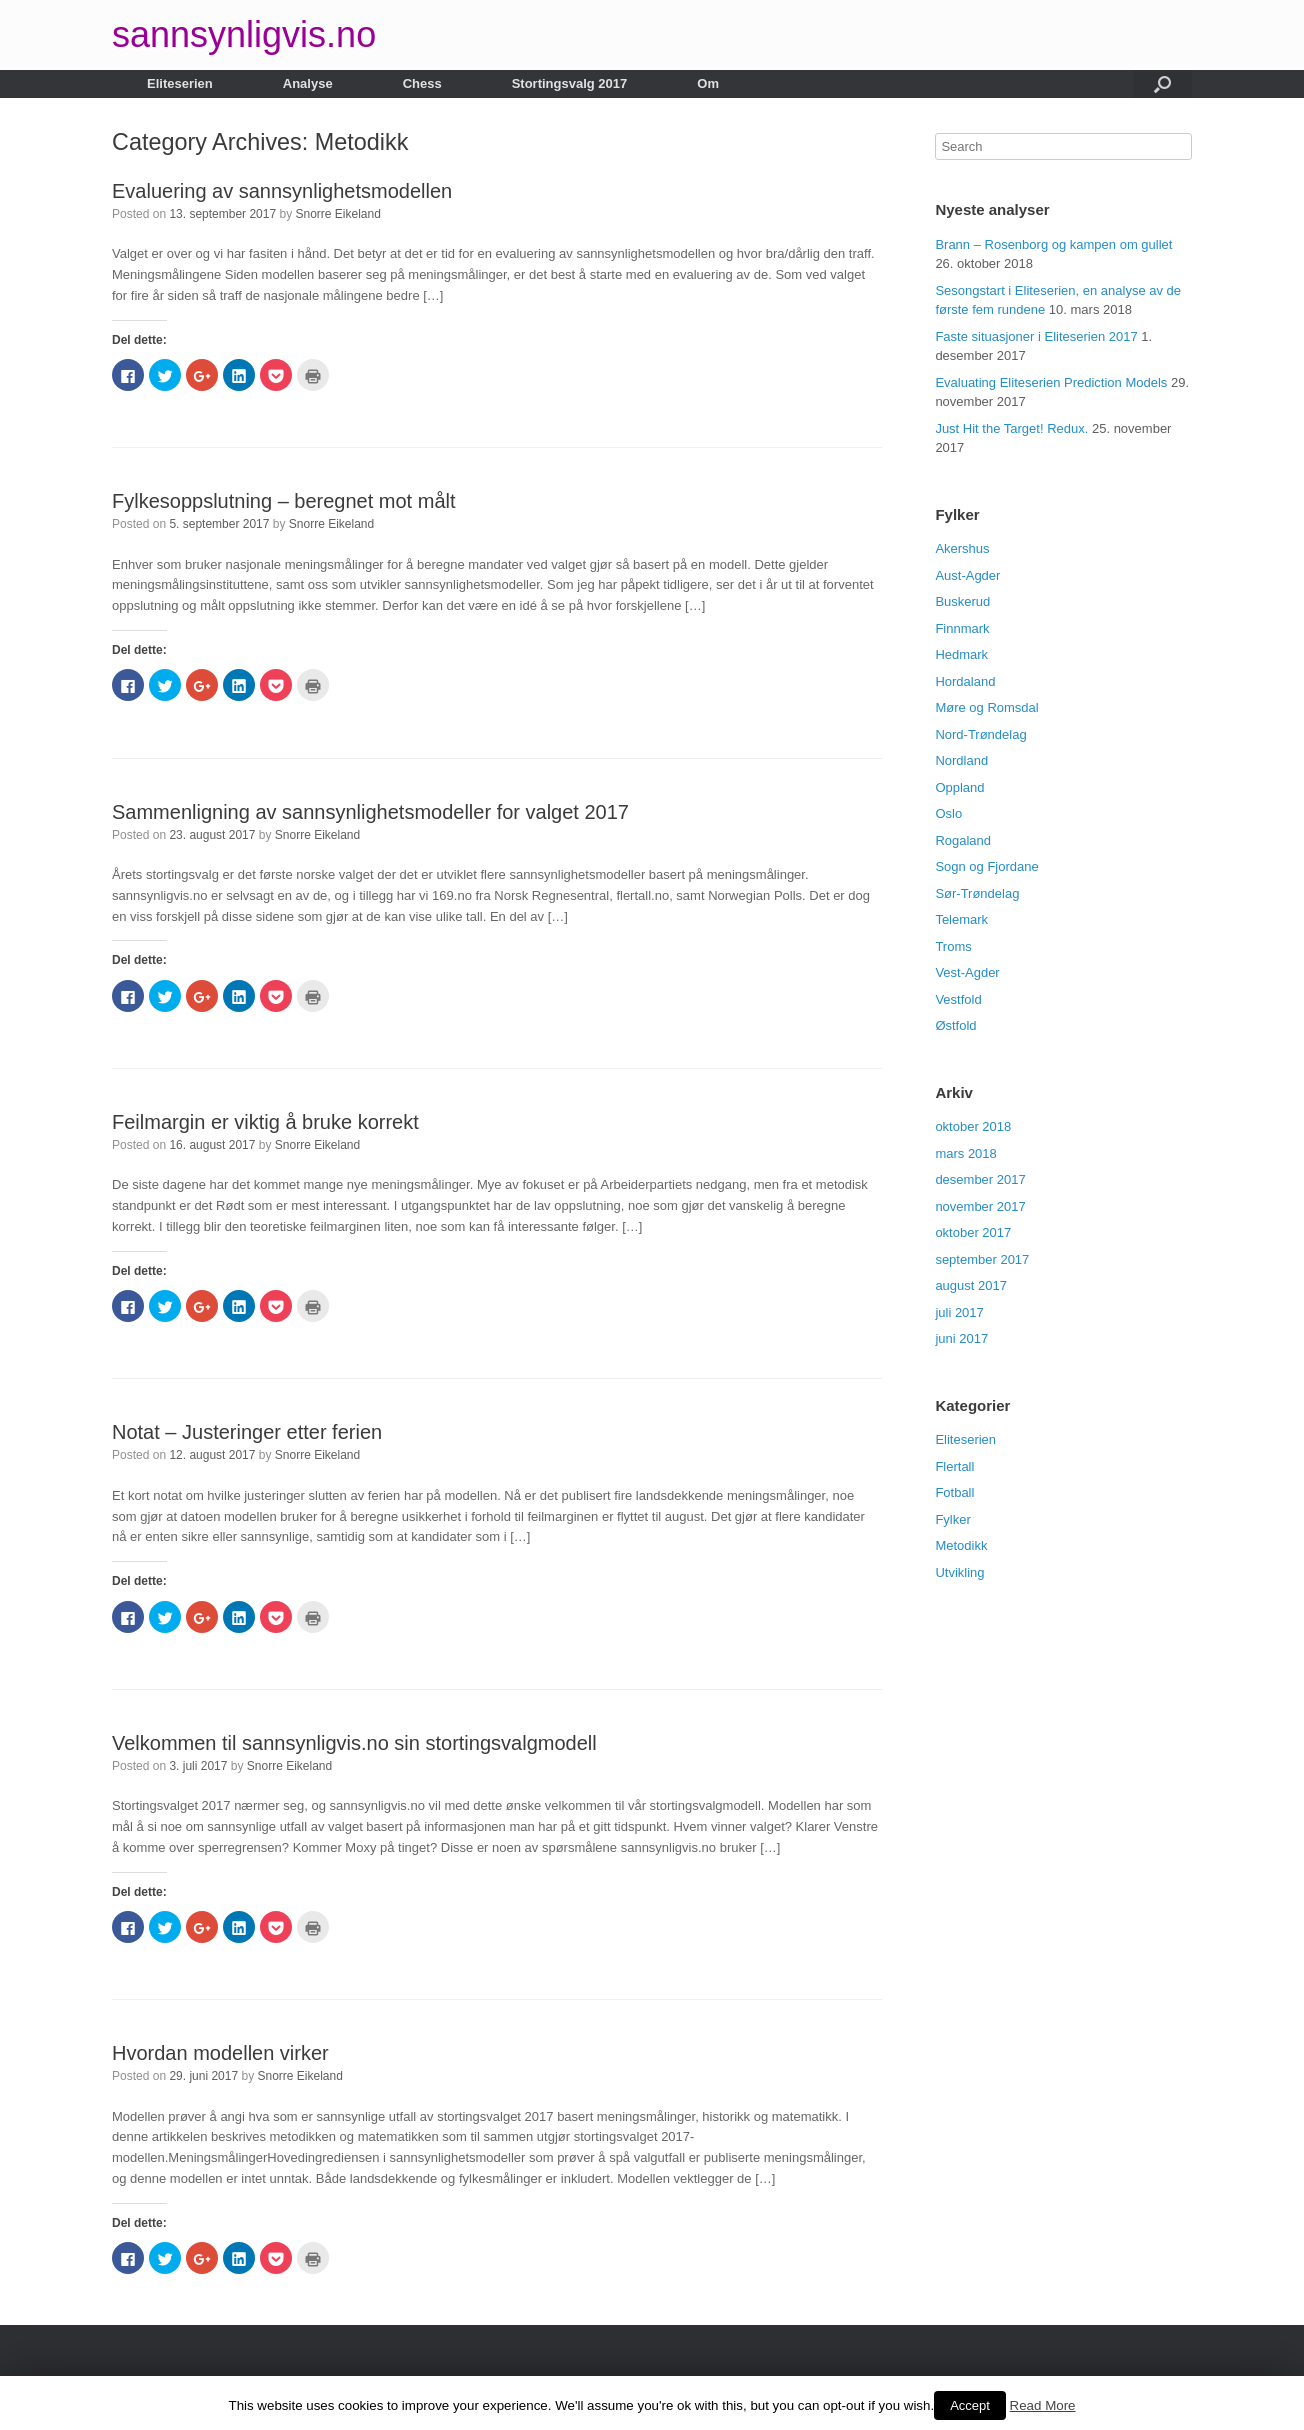  I want to click on Om, so click(708, 83).